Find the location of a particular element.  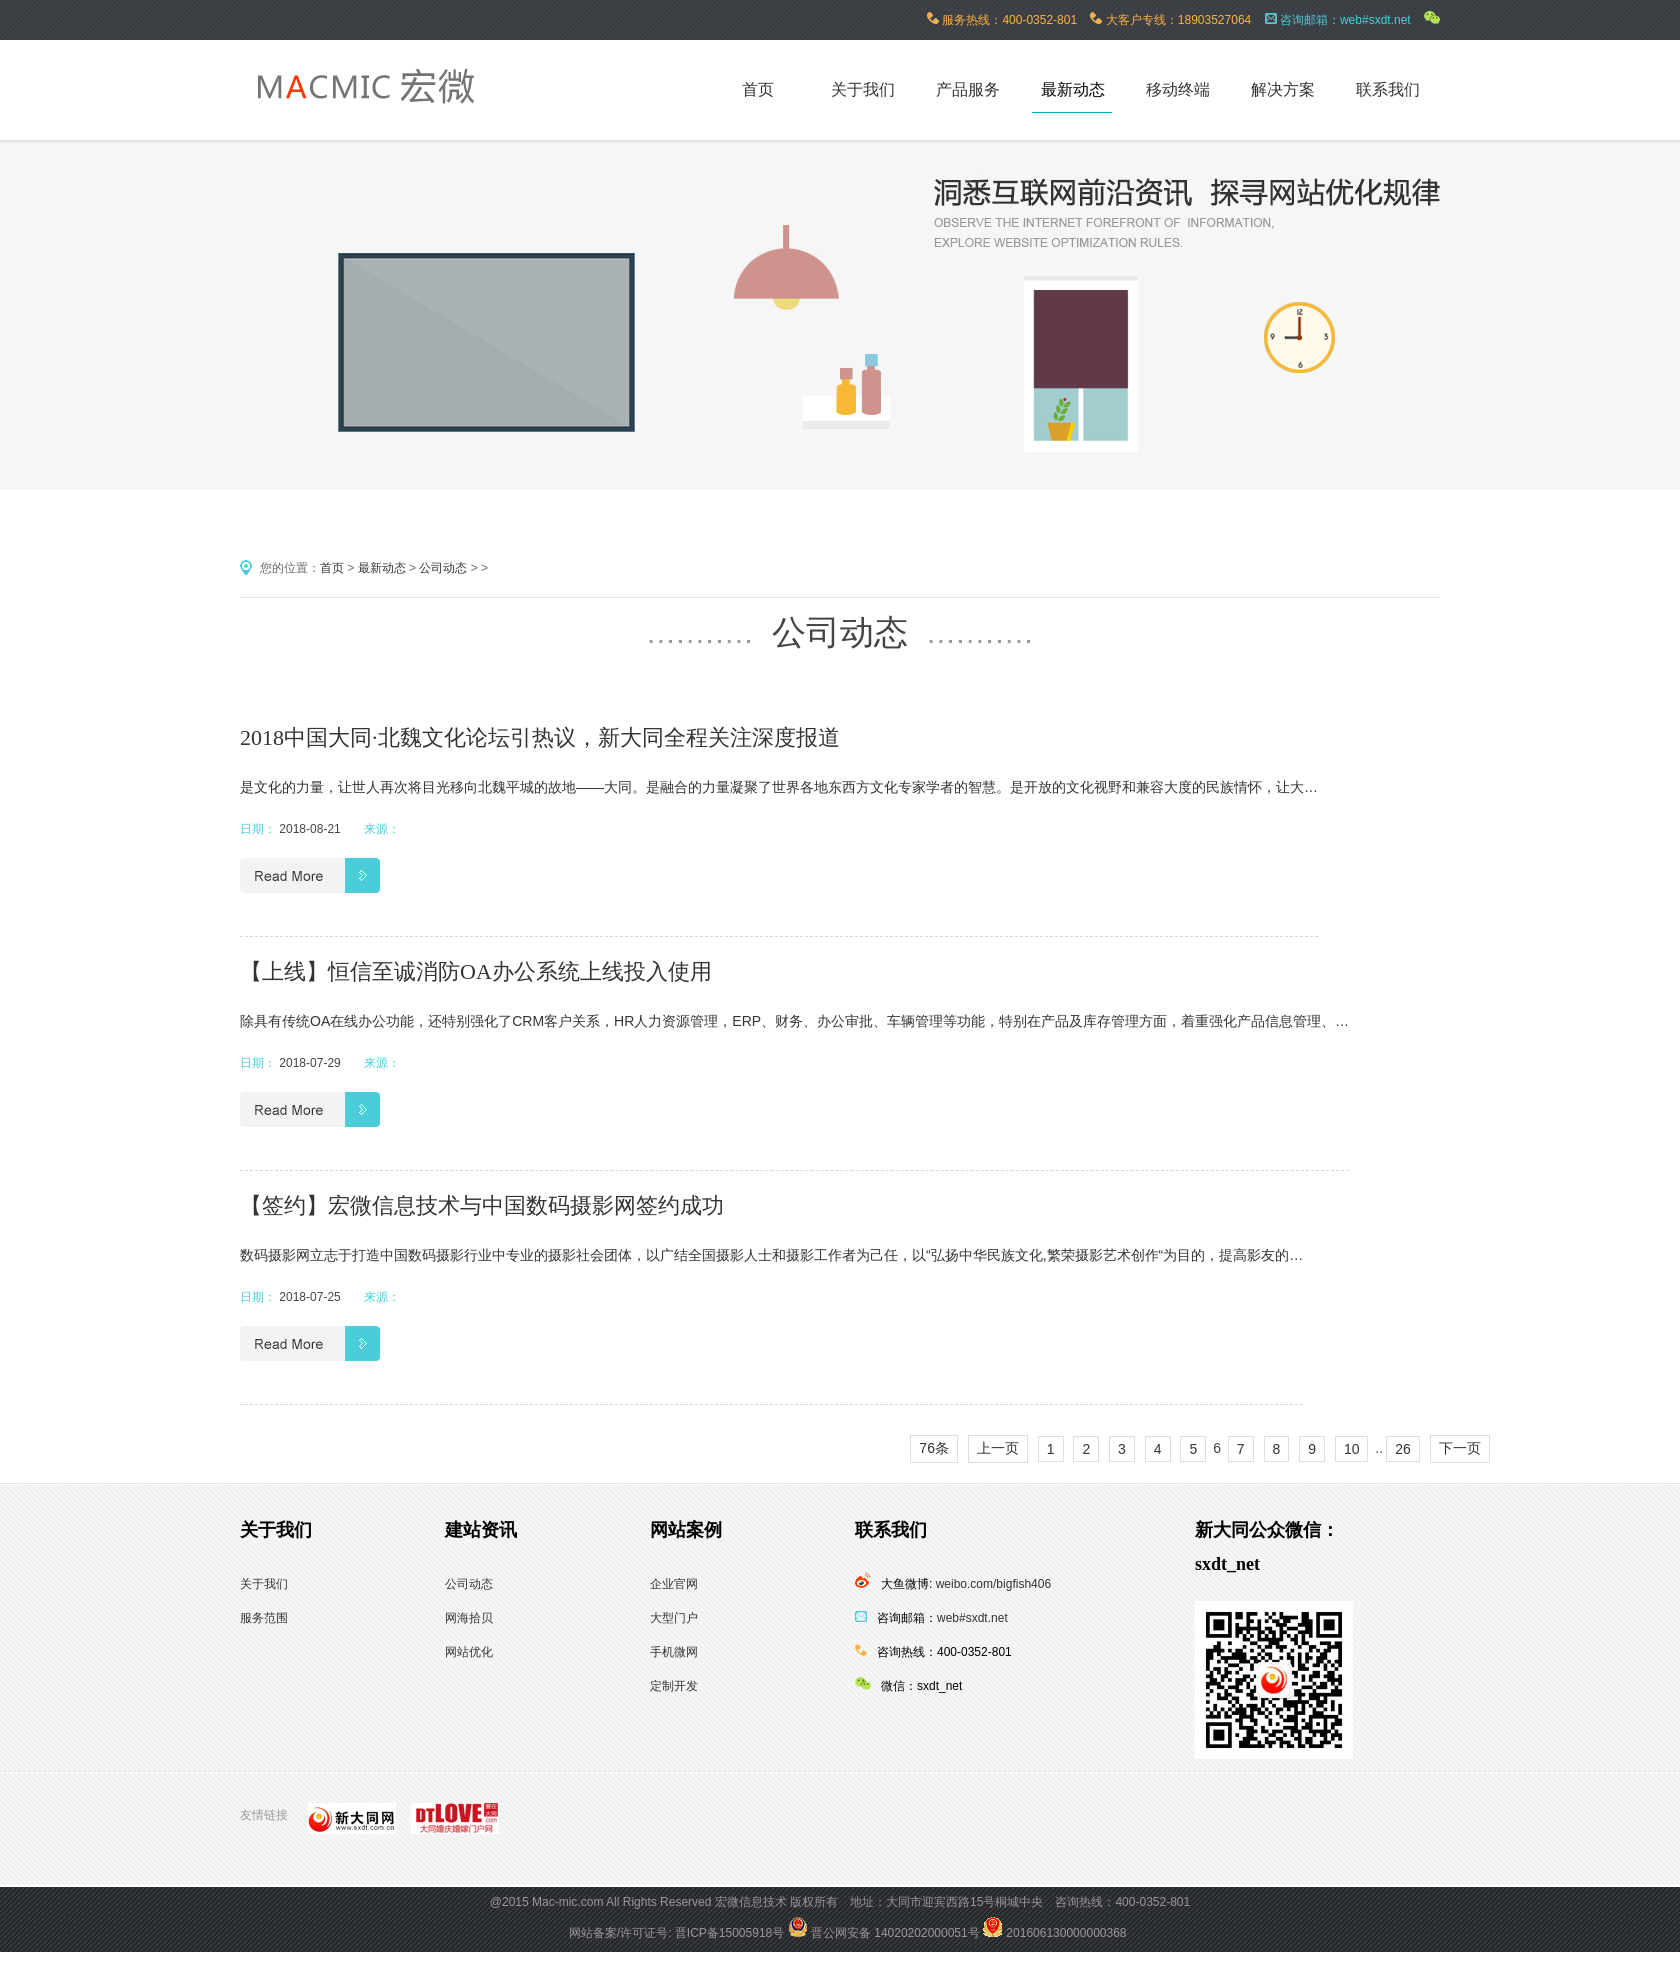

晋ICP备15005918号 is located at coordinates (729, 1933).